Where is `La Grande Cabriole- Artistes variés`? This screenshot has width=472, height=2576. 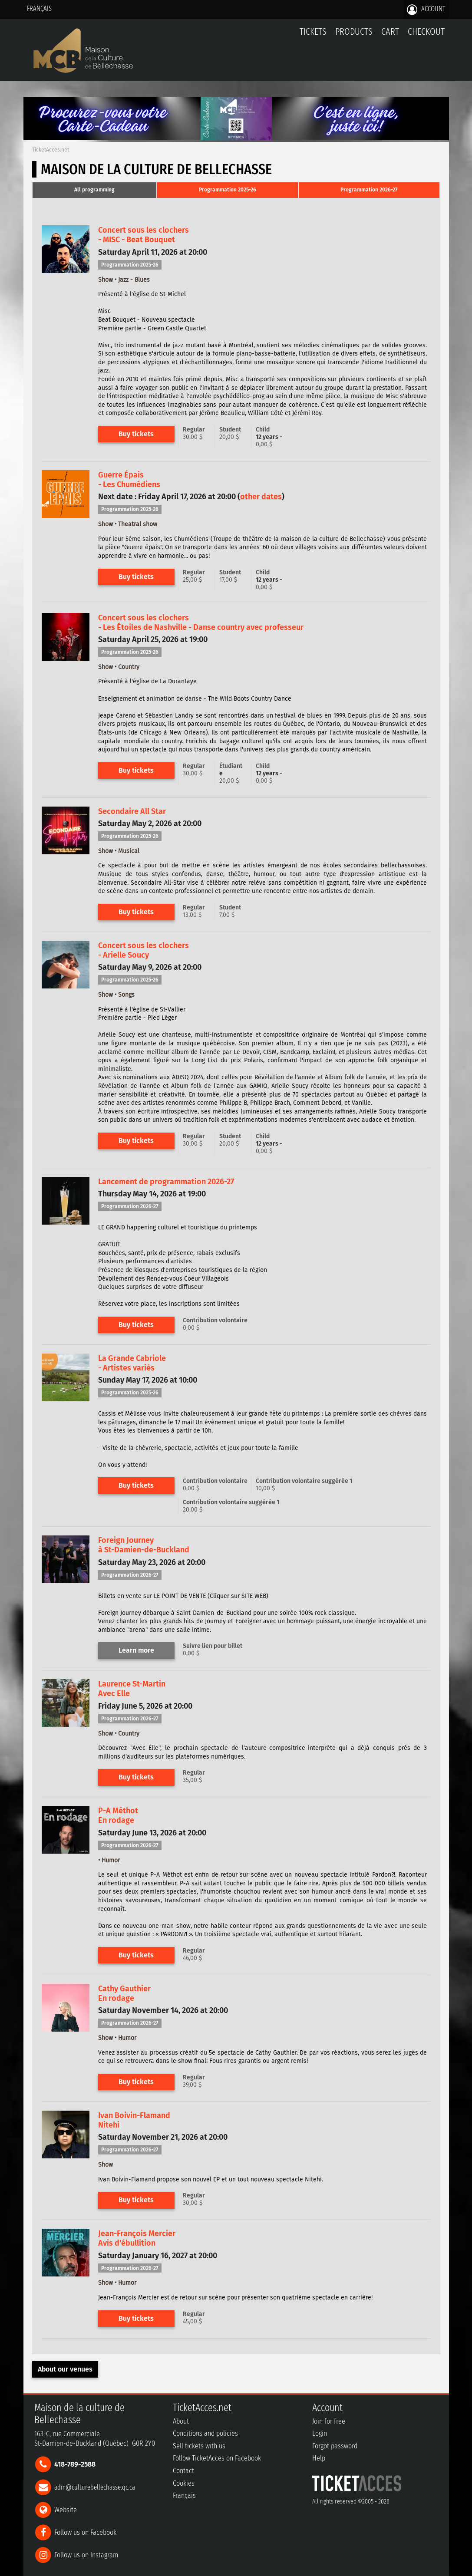
La Grande Cabriole- Artistes variés is located at coordinates (132, 1363).